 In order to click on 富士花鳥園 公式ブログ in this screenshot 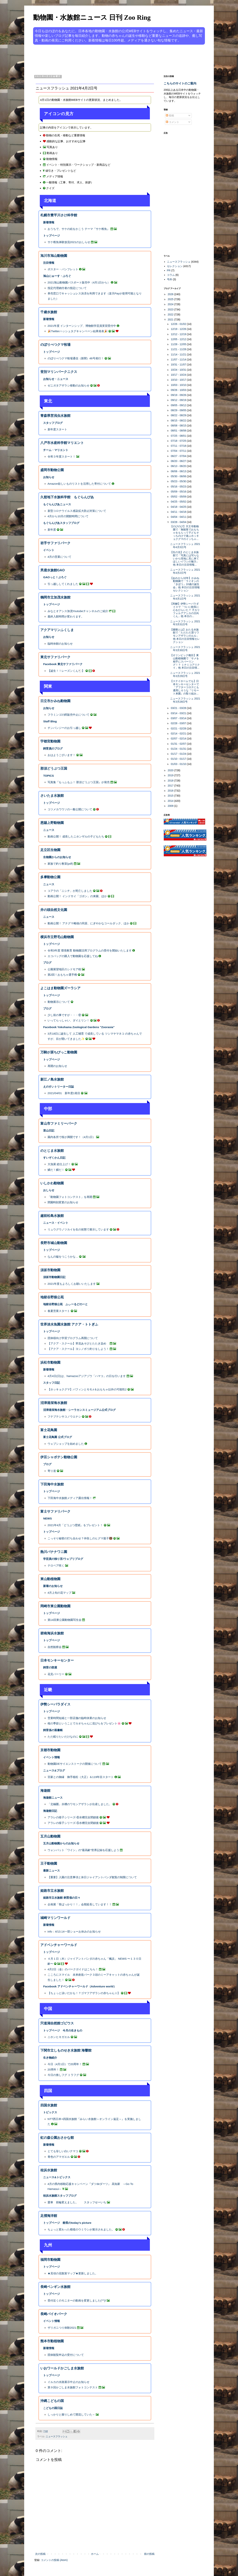, I will do `click(57, 1437)`.